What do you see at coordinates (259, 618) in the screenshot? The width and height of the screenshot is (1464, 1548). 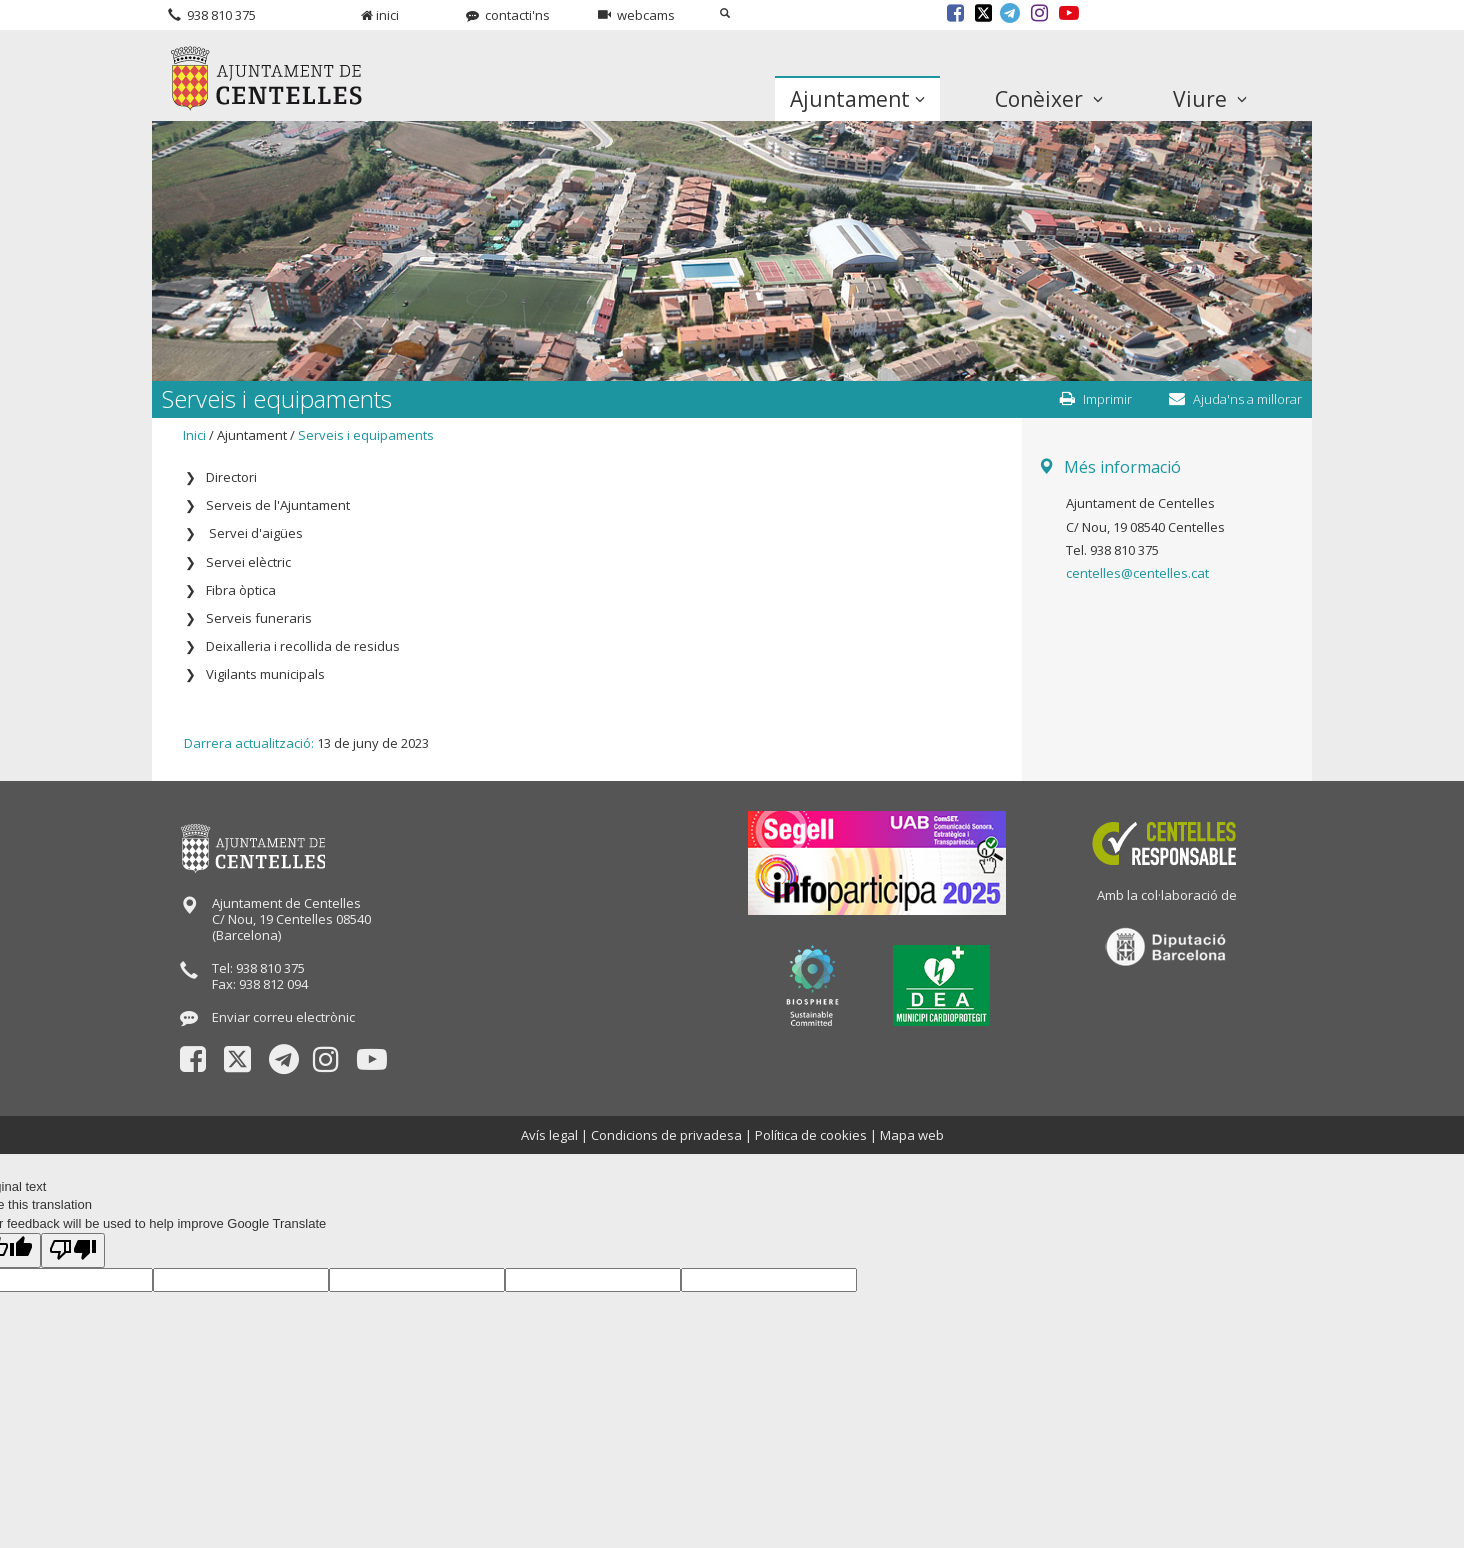 I see `Serveis funeraris` at bounding box center [259, 618].